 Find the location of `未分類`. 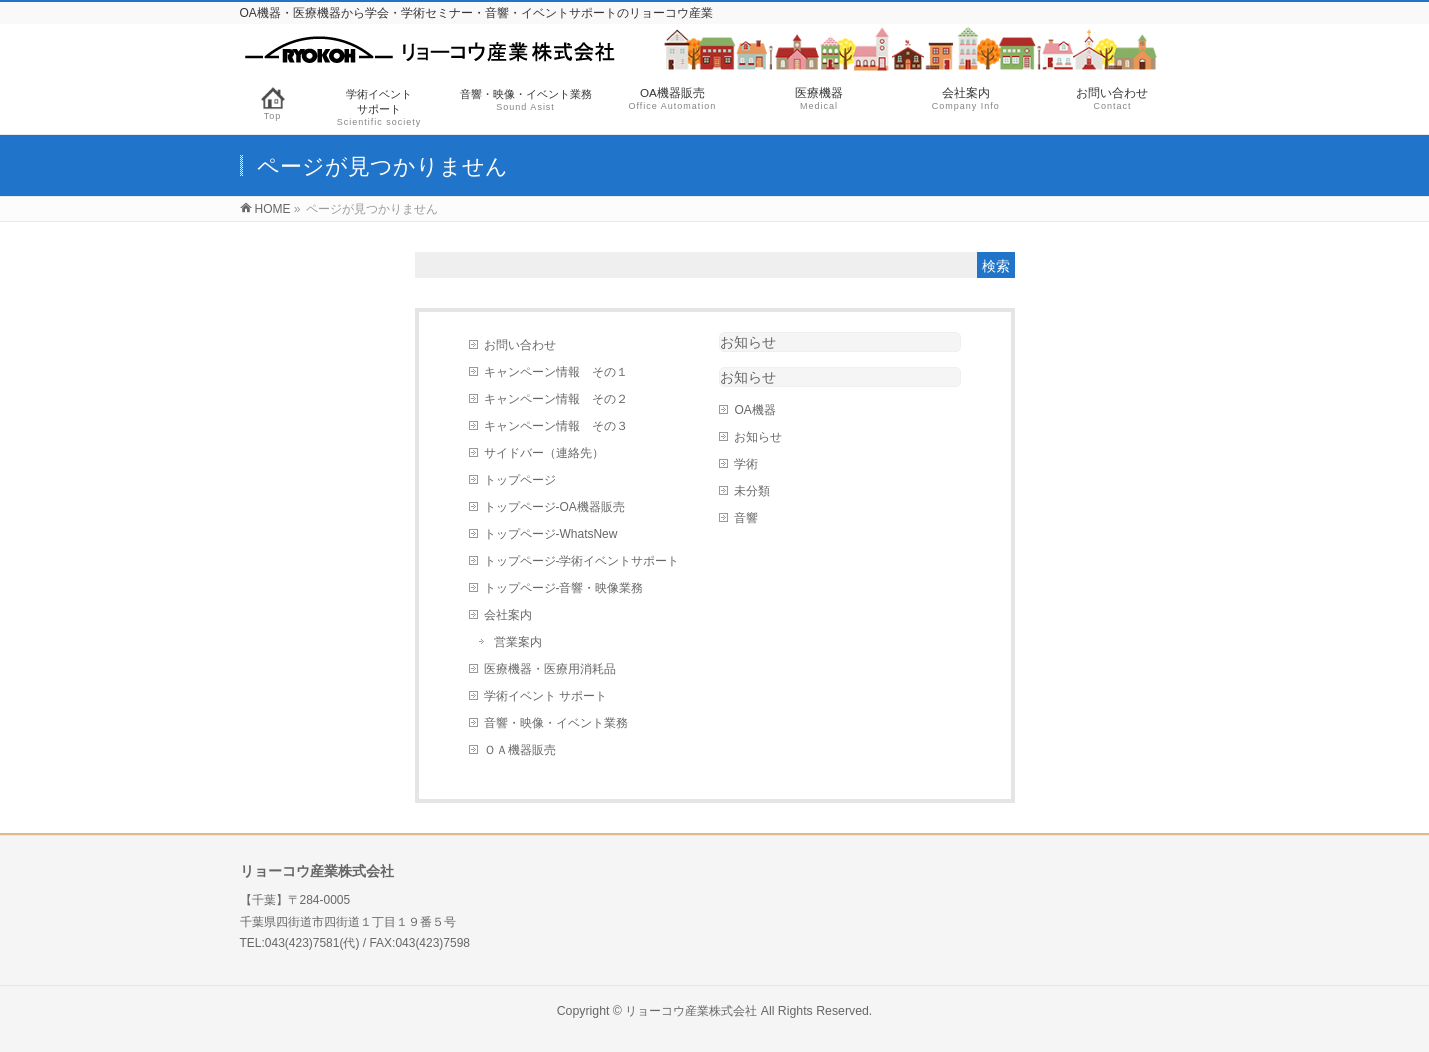

未分類 is located at coordinates (752, 491).